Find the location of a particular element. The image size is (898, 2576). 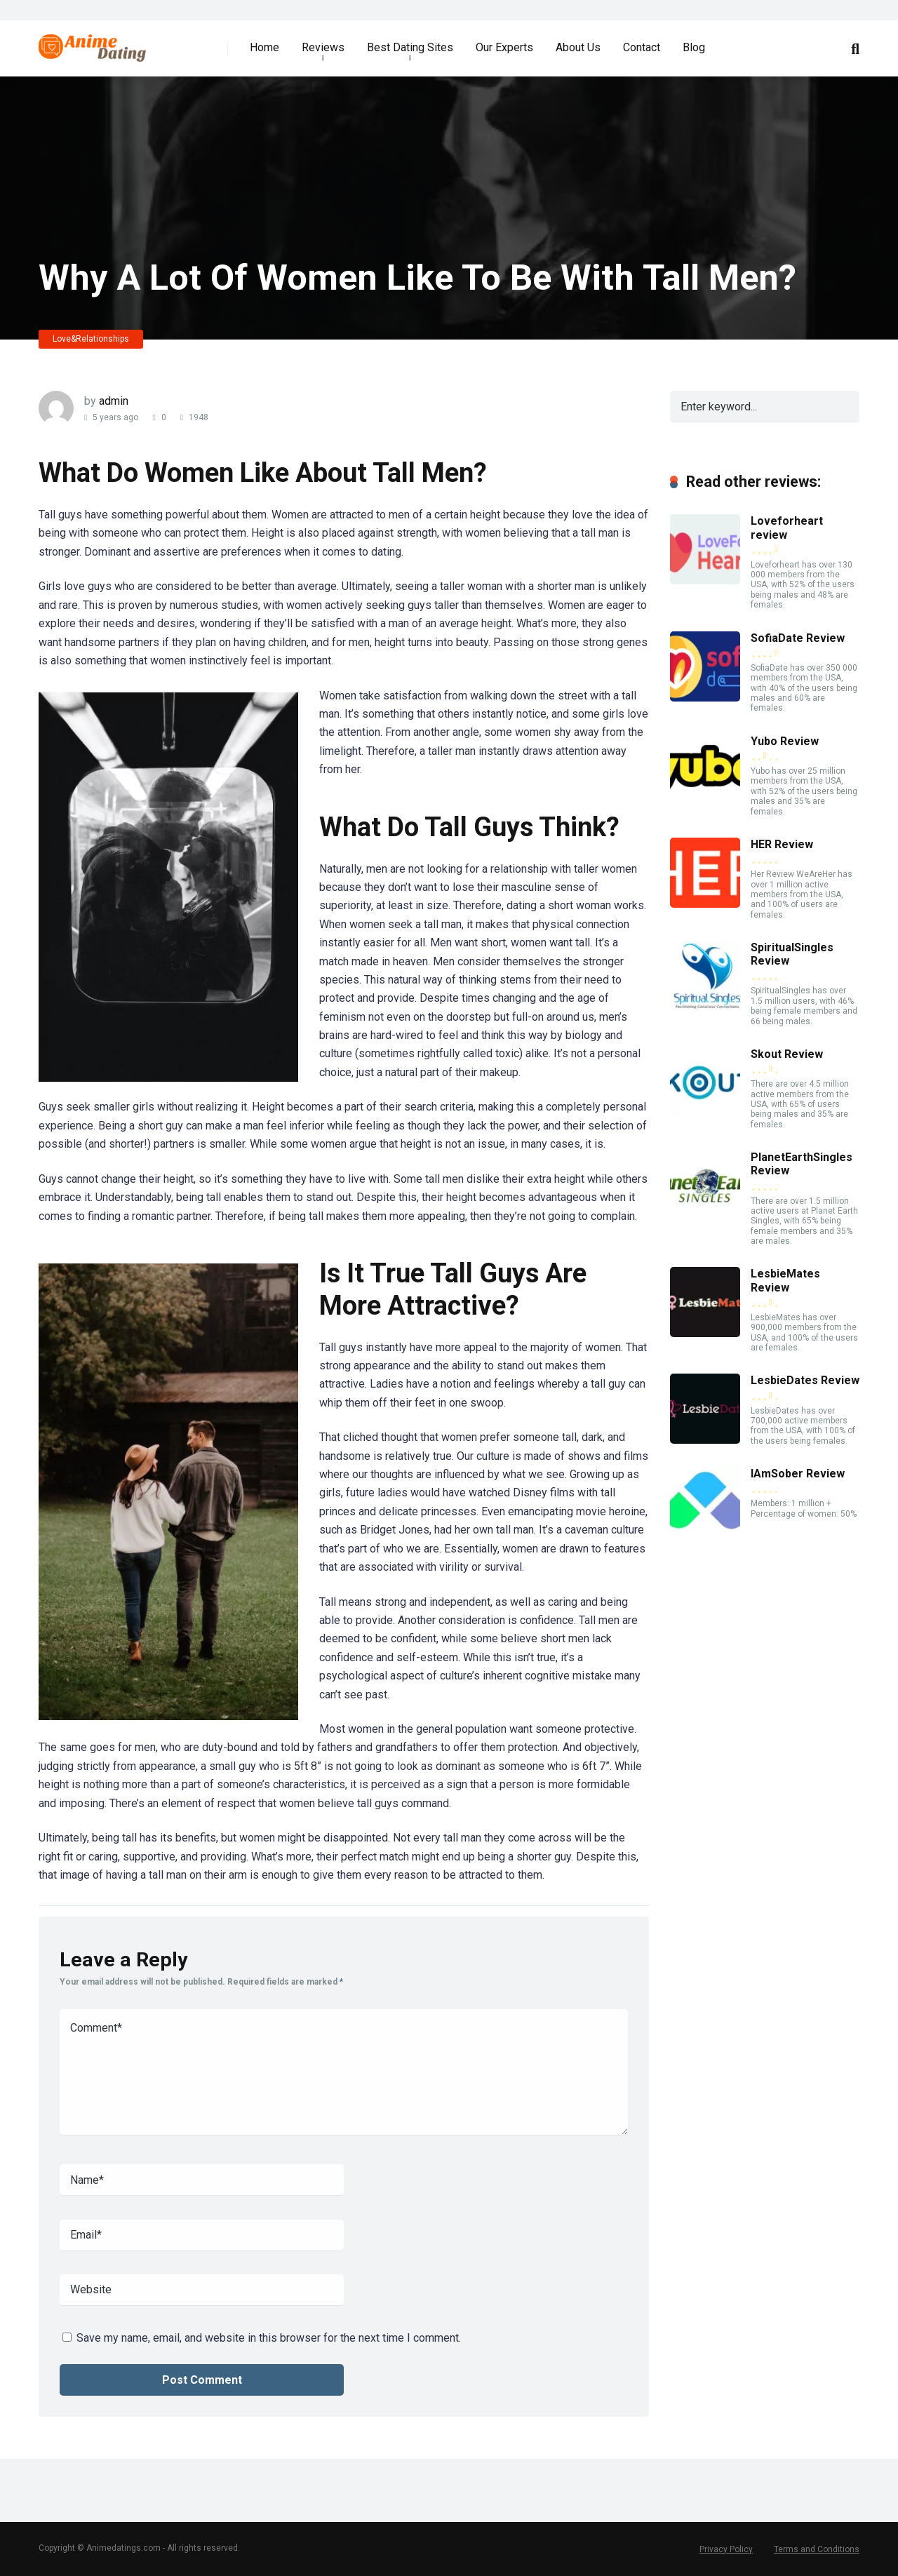

PlanetEarthSingles Review is located at coordinates (801, 1164).